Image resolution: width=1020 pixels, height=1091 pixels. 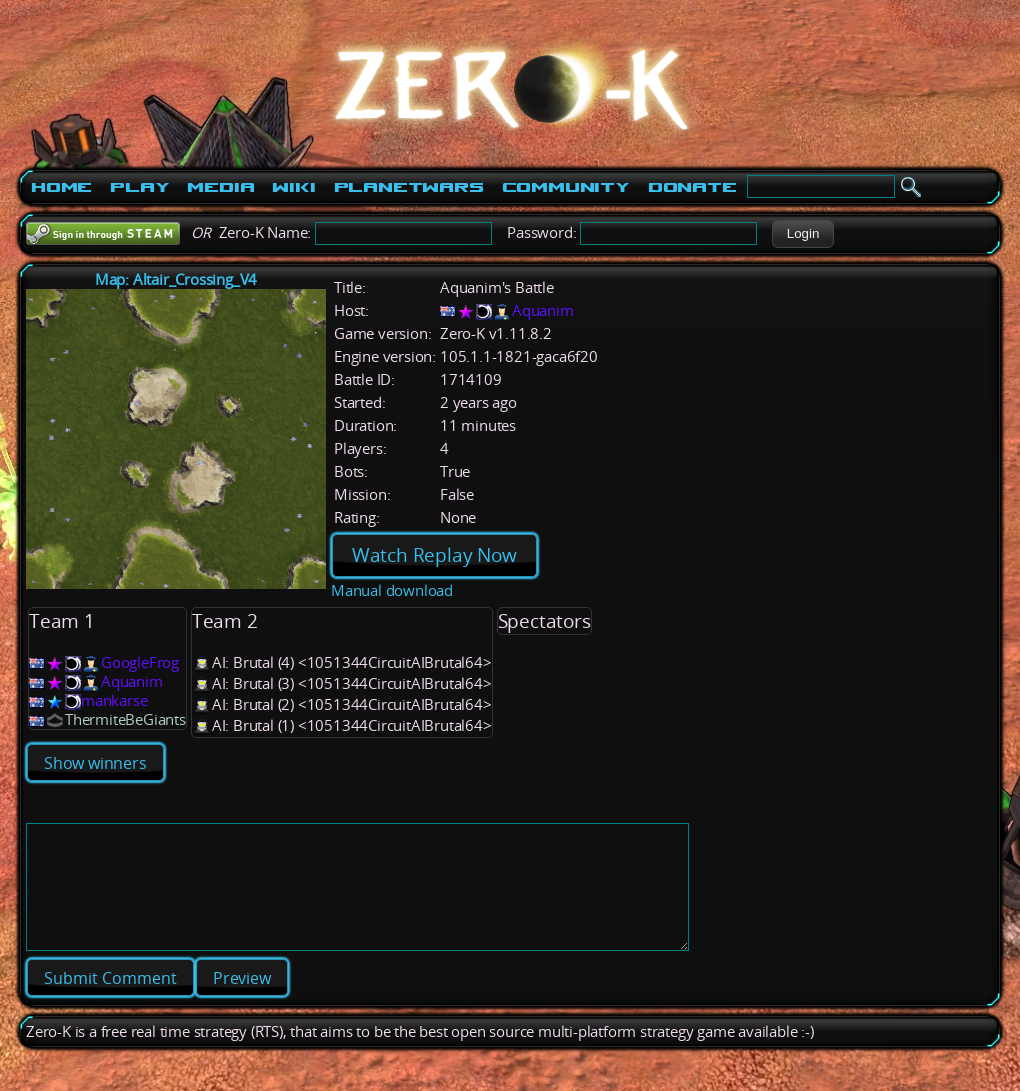 I want to click on Map: Altair_Crossing_V4, so click(x=176, y=279).